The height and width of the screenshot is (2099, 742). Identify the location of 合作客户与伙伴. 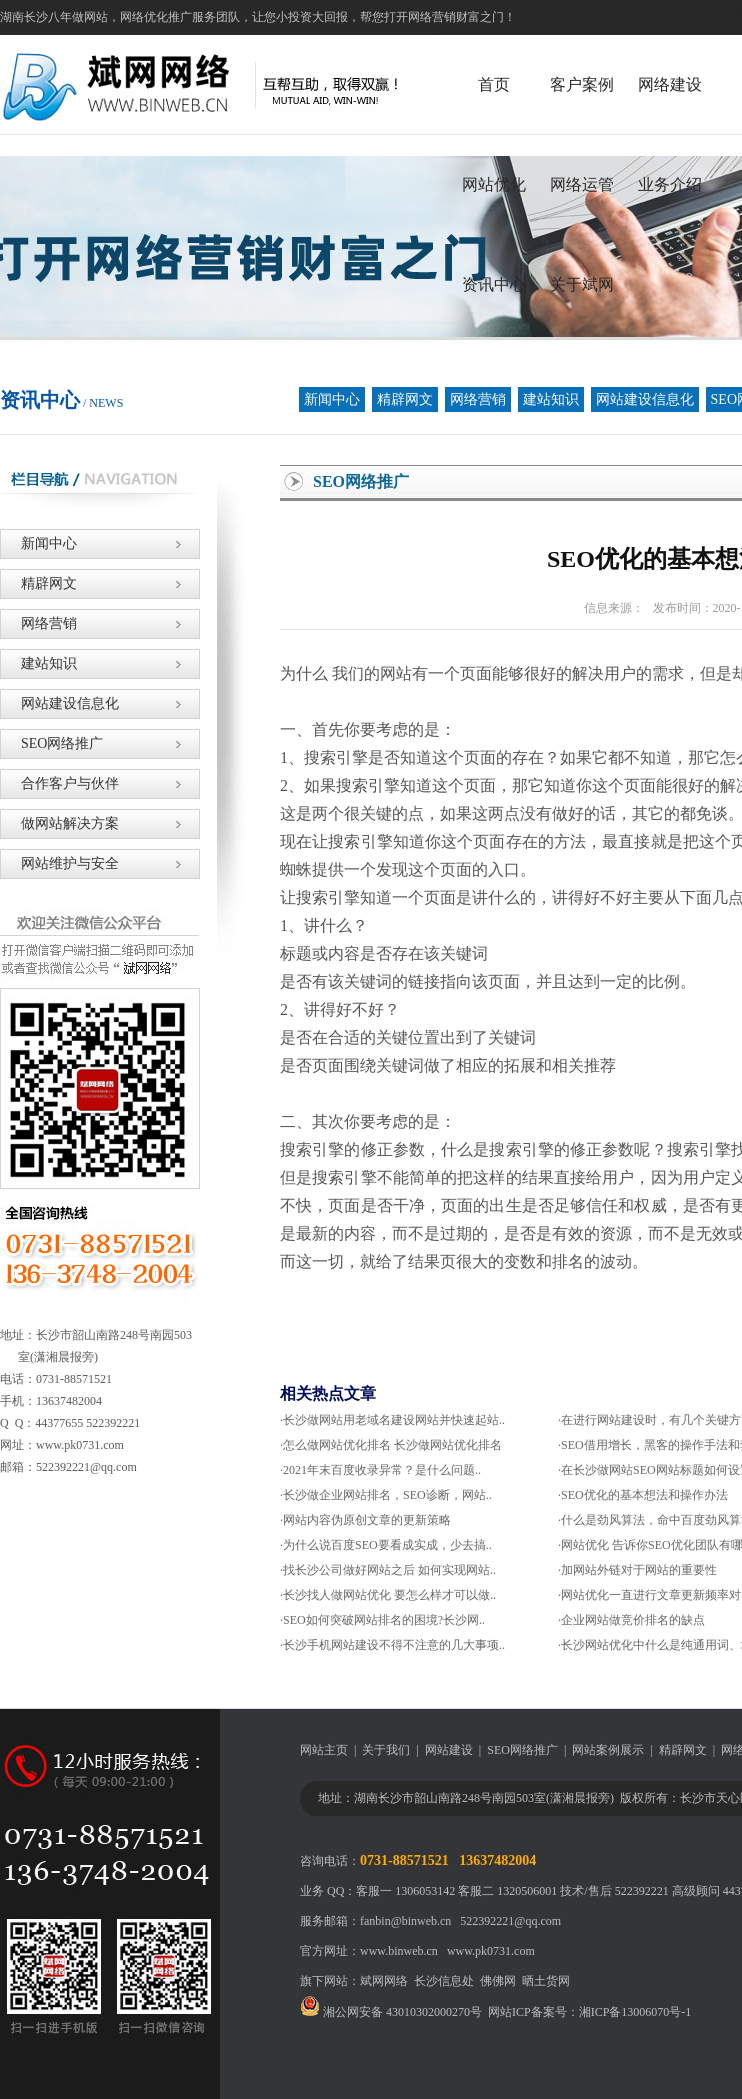
(59, 783).